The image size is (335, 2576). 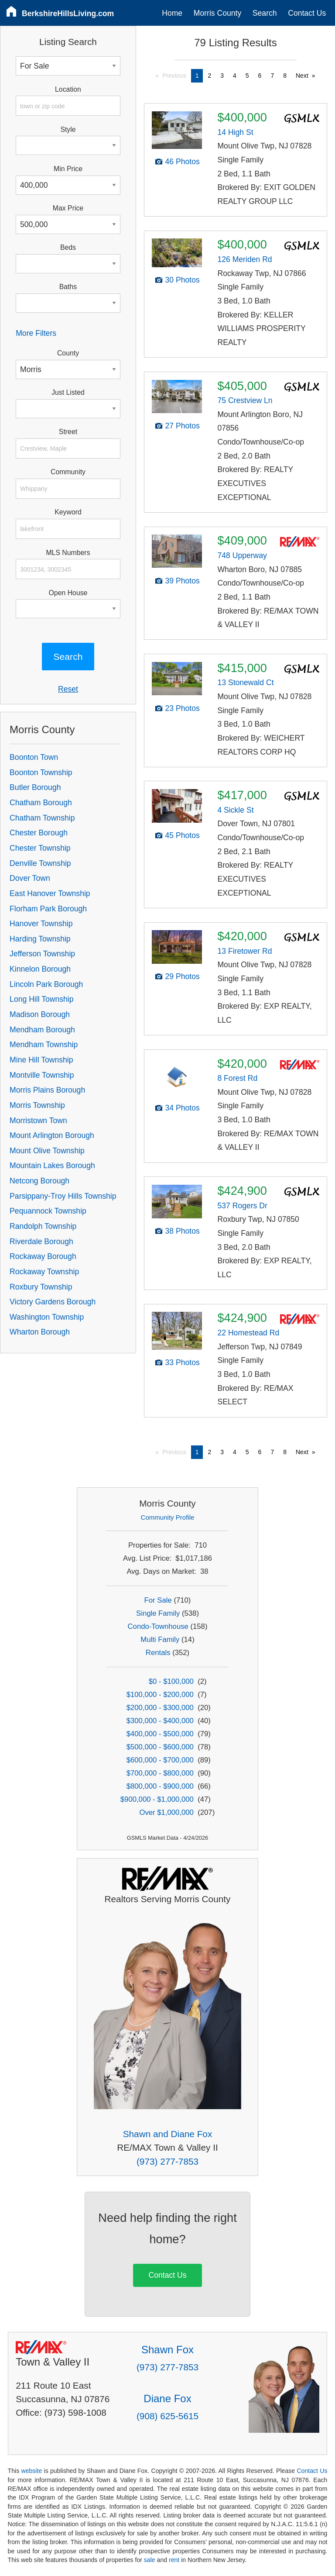 What do you see at coordinates (42, 1075) in the screenshot?
I see `Montville Township` at bounding box center [42, 1075].